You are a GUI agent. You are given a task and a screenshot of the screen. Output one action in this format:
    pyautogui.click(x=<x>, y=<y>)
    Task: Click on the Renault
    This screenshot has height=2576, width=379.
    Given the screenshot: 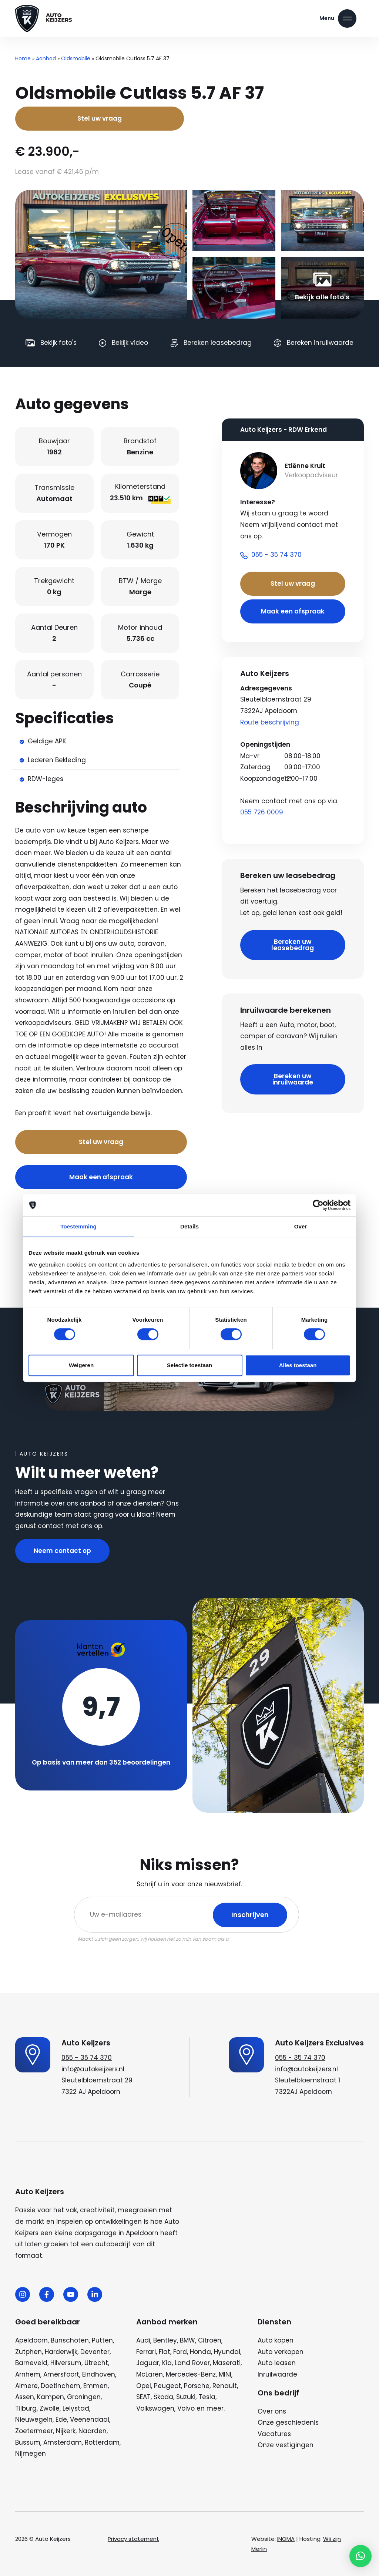 What is the action you would take?
    pyautogui.click(x=224, y=2385)
    